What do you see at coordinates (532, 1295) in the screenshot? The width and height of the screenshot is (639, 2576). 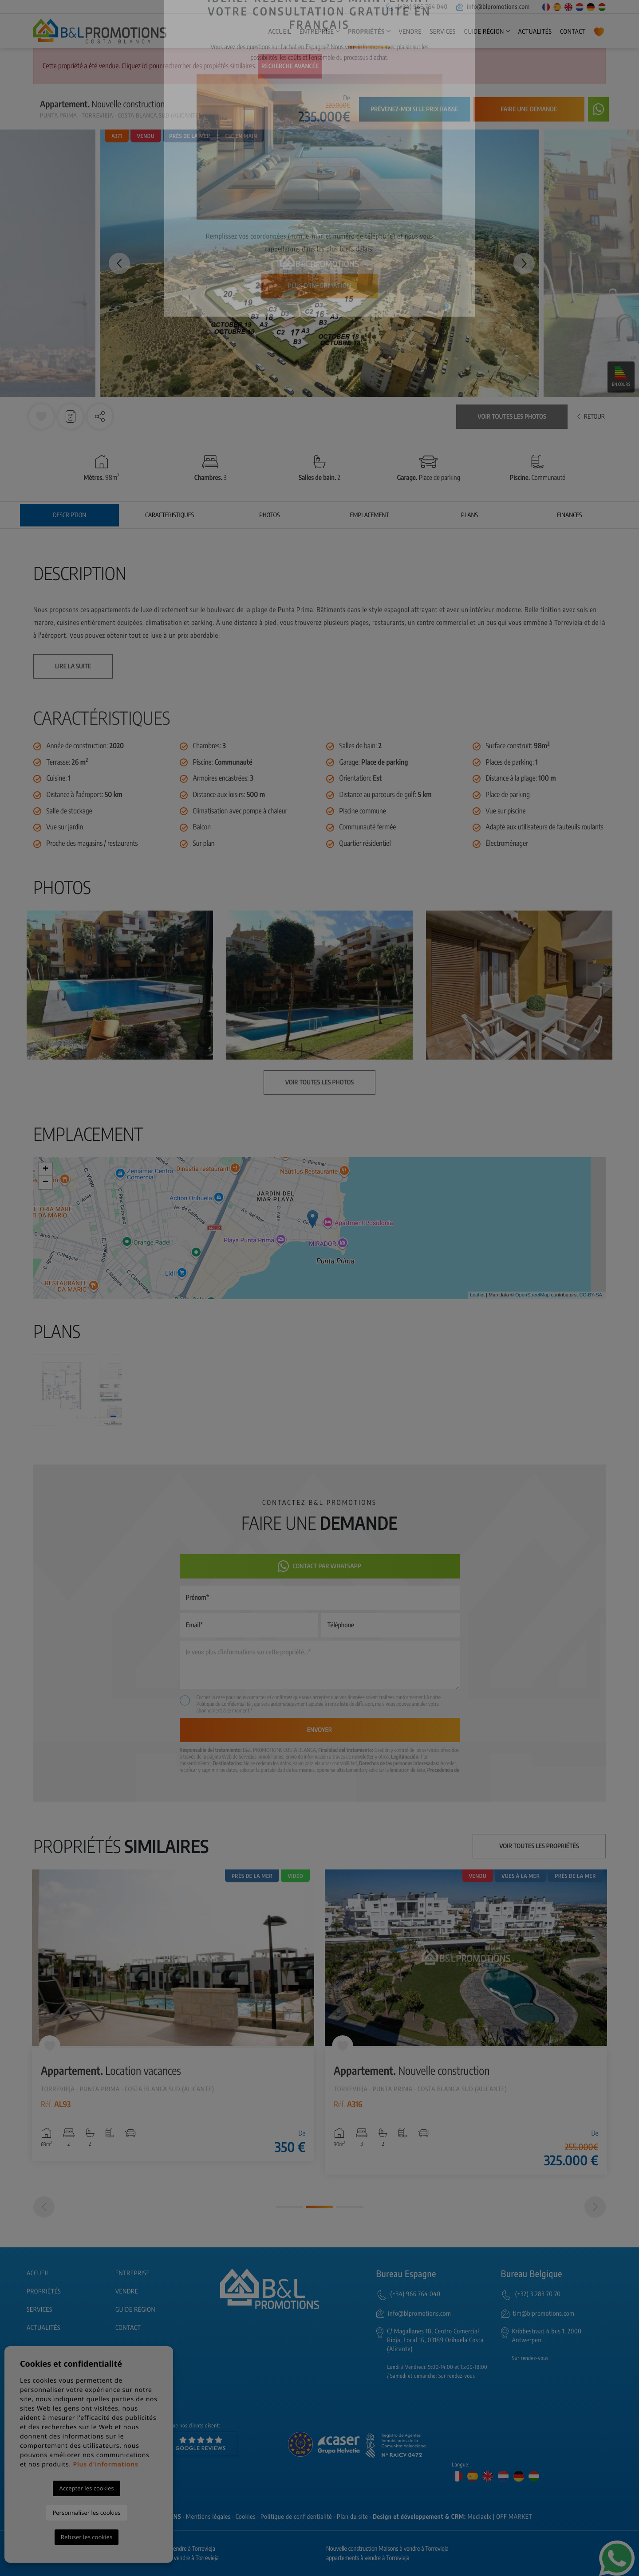 I see `OpenStreetMap` at bounding box center [532, 1295].